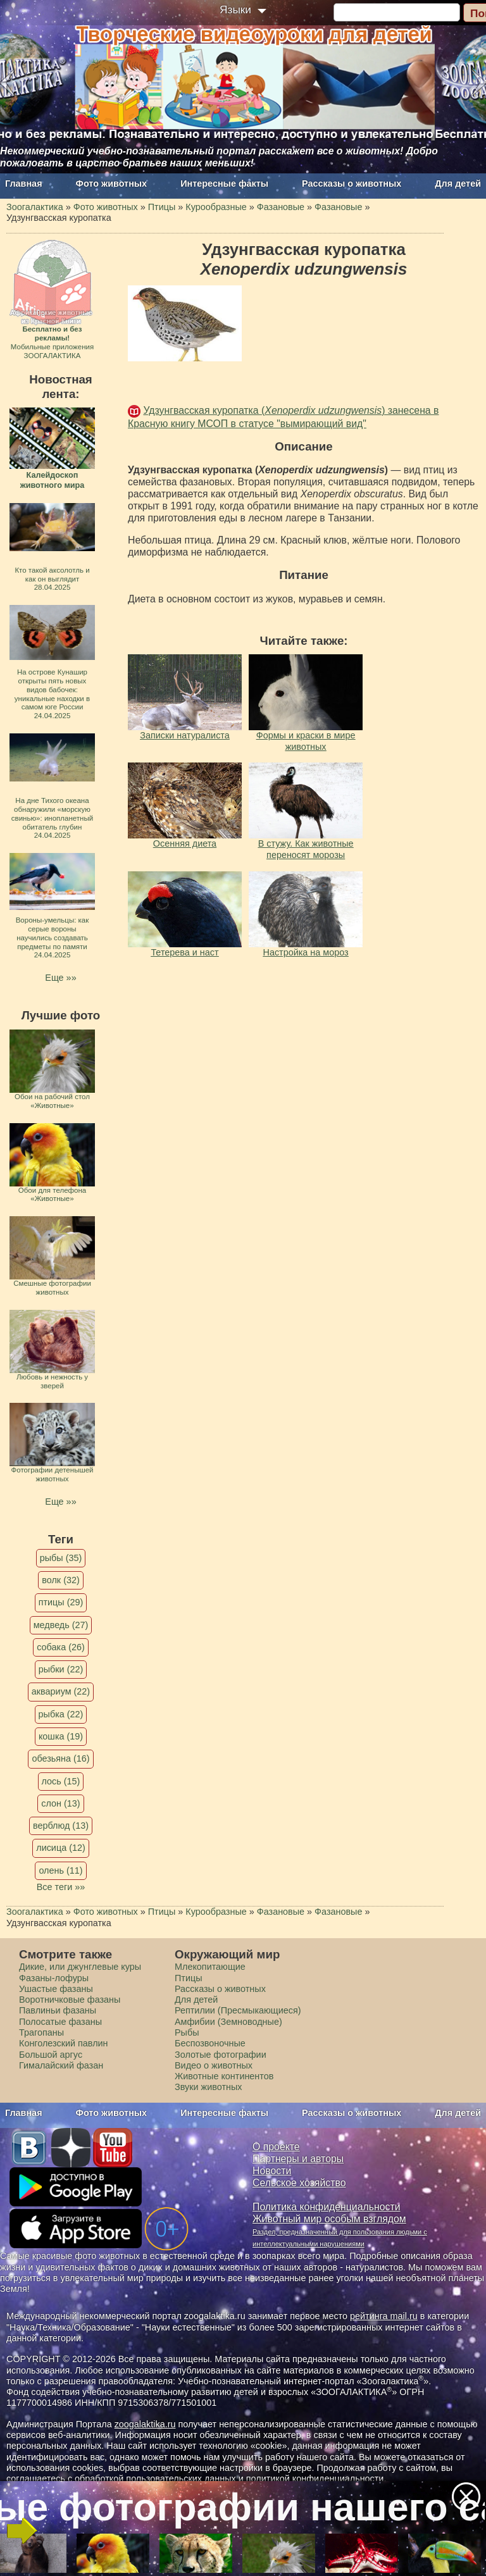 The image size is (486, 2576). Describe the element at coordinates (60, 1758) in the screenshot. I see `обезьяна (16)` at that location.